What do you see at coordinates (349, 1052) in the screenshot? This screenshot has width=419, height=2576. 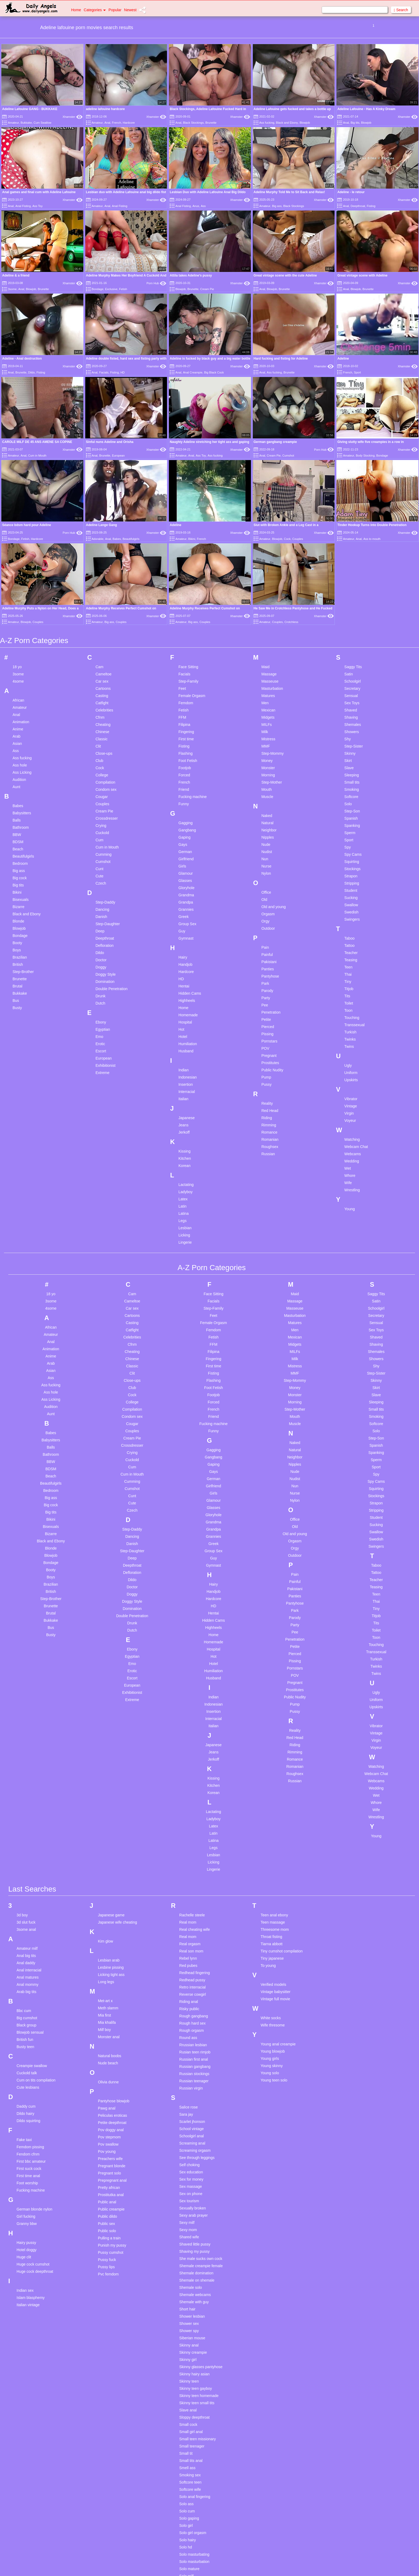 I see `Virgin` at bounding box center [349, 1052].